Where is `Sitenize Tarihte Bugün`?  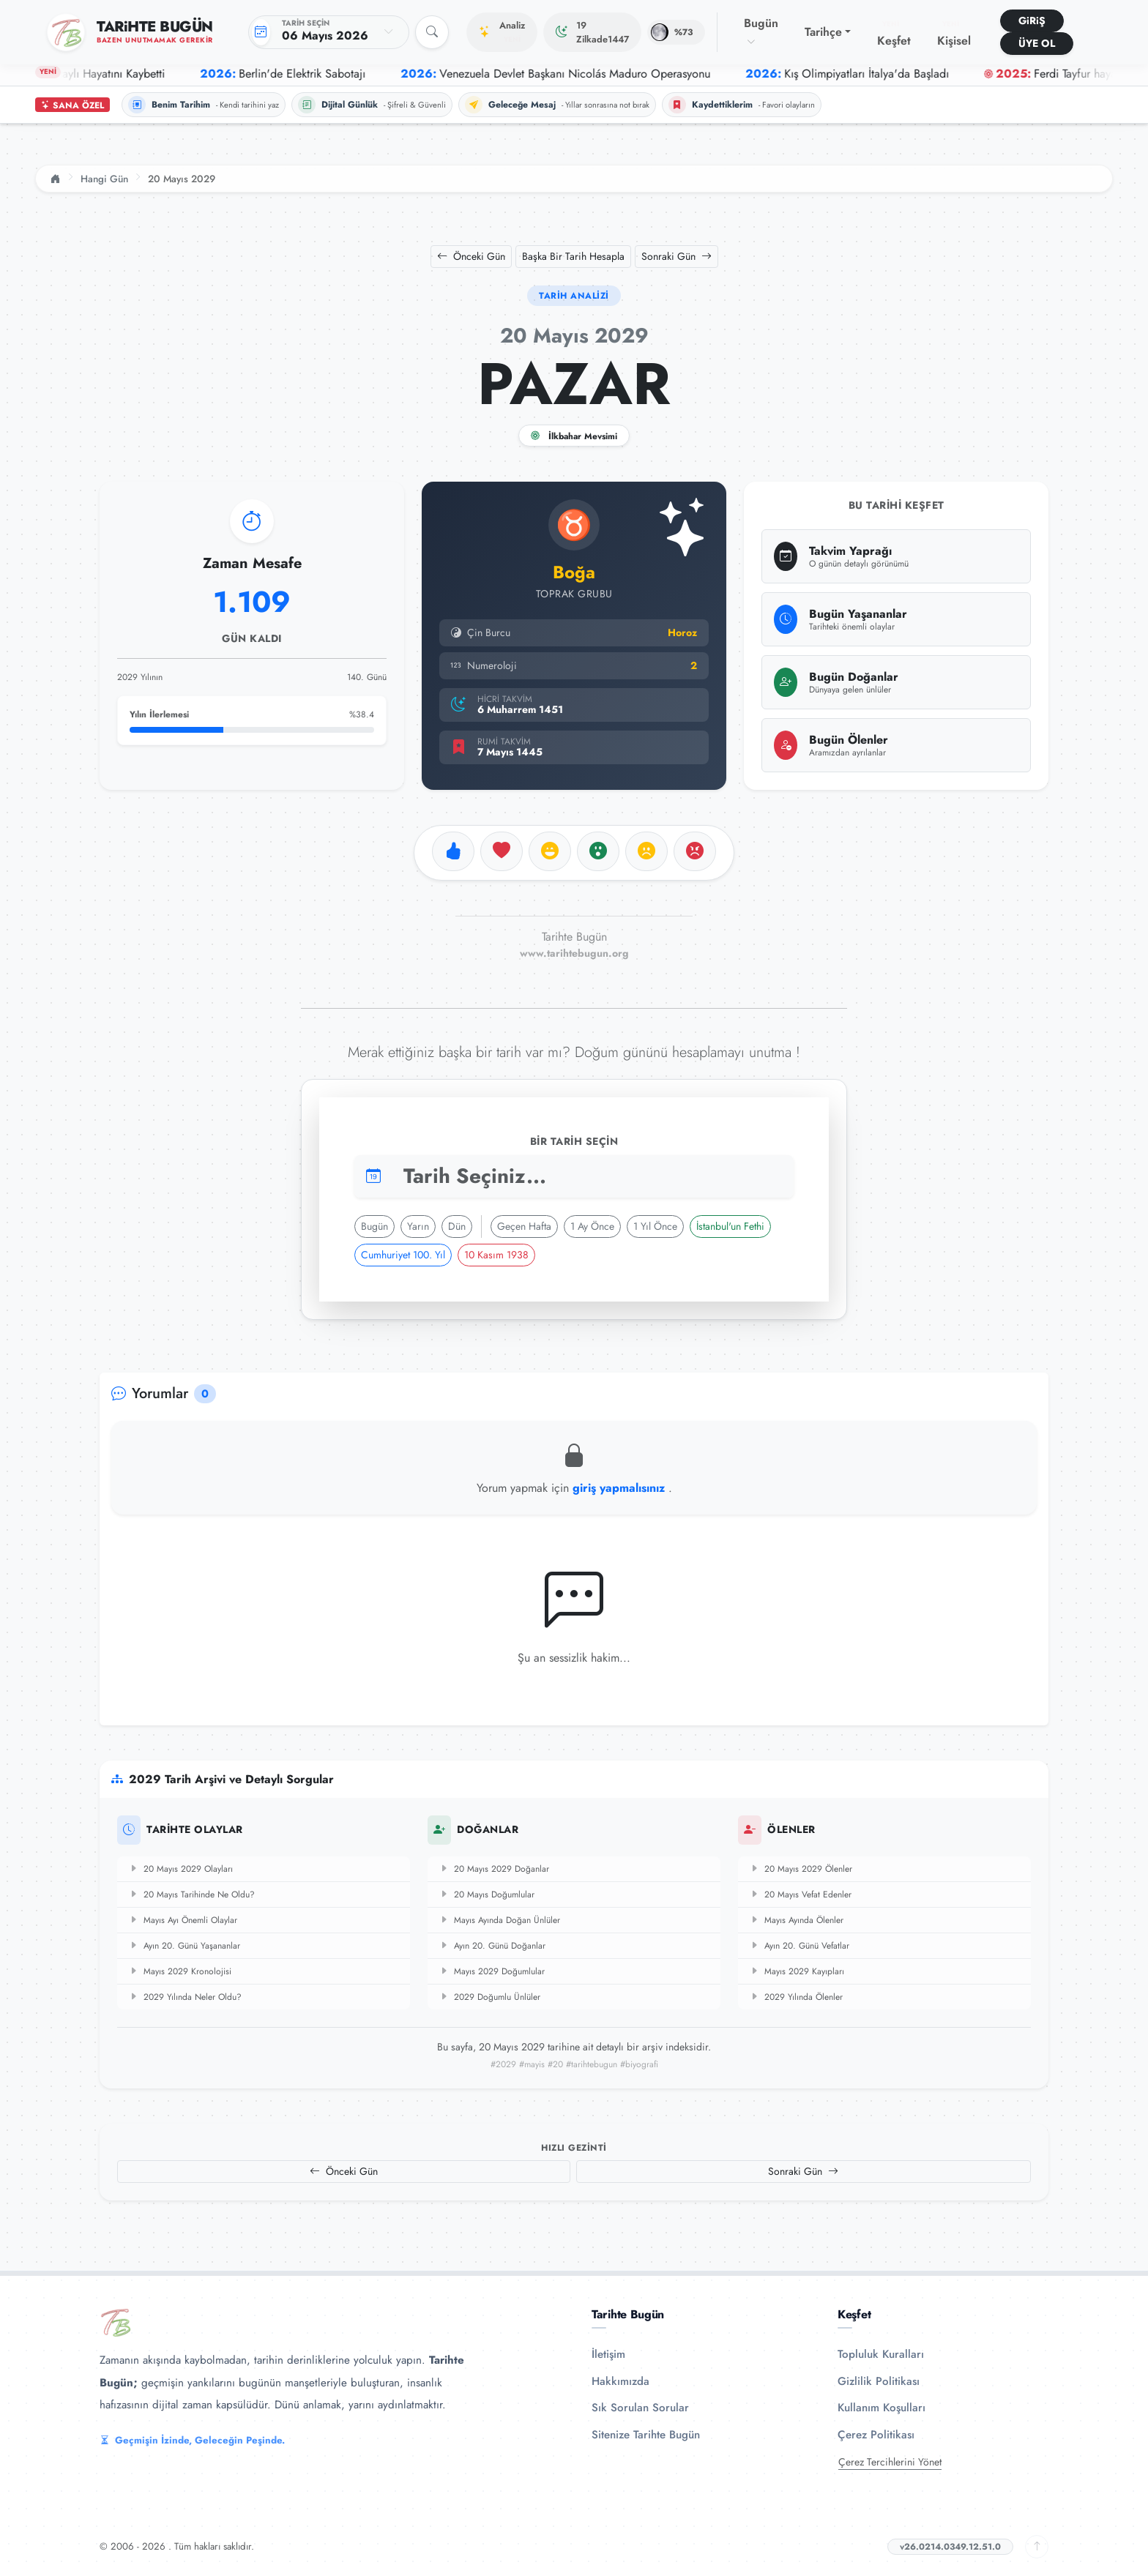 Sitenize Tarihte Bugün is located at coordinates (646, 2435).